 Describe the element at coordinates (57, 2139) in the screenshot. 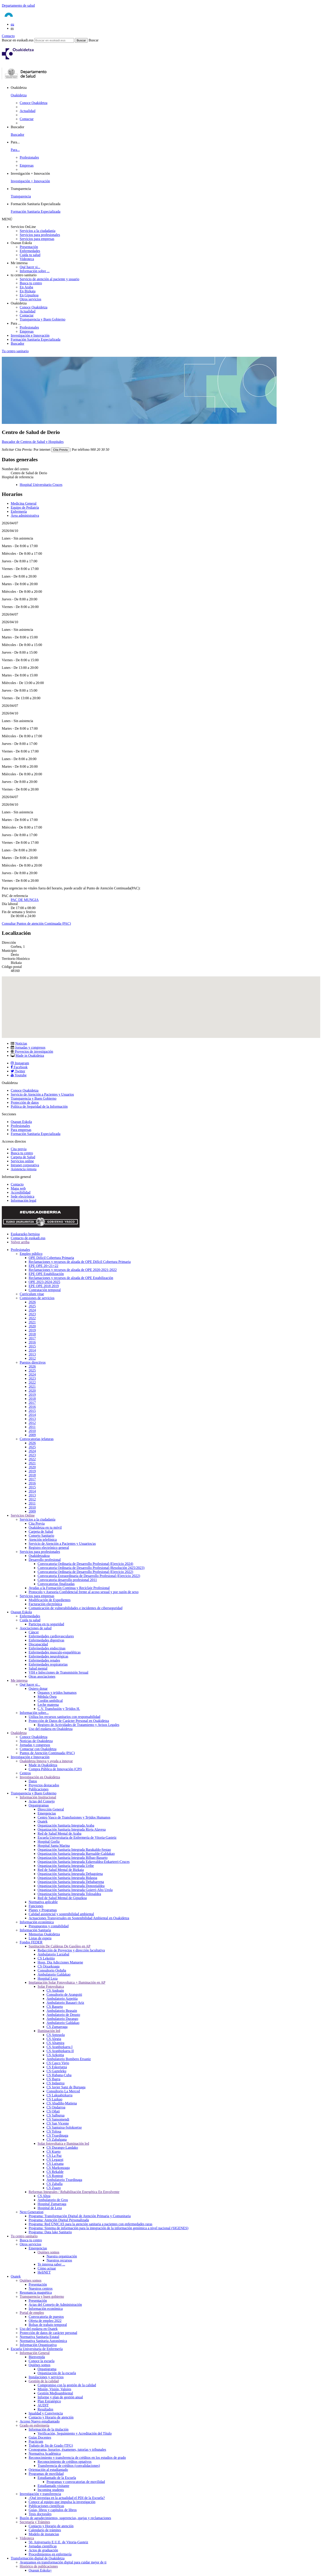

I see `CS Zabalgana` at that location.